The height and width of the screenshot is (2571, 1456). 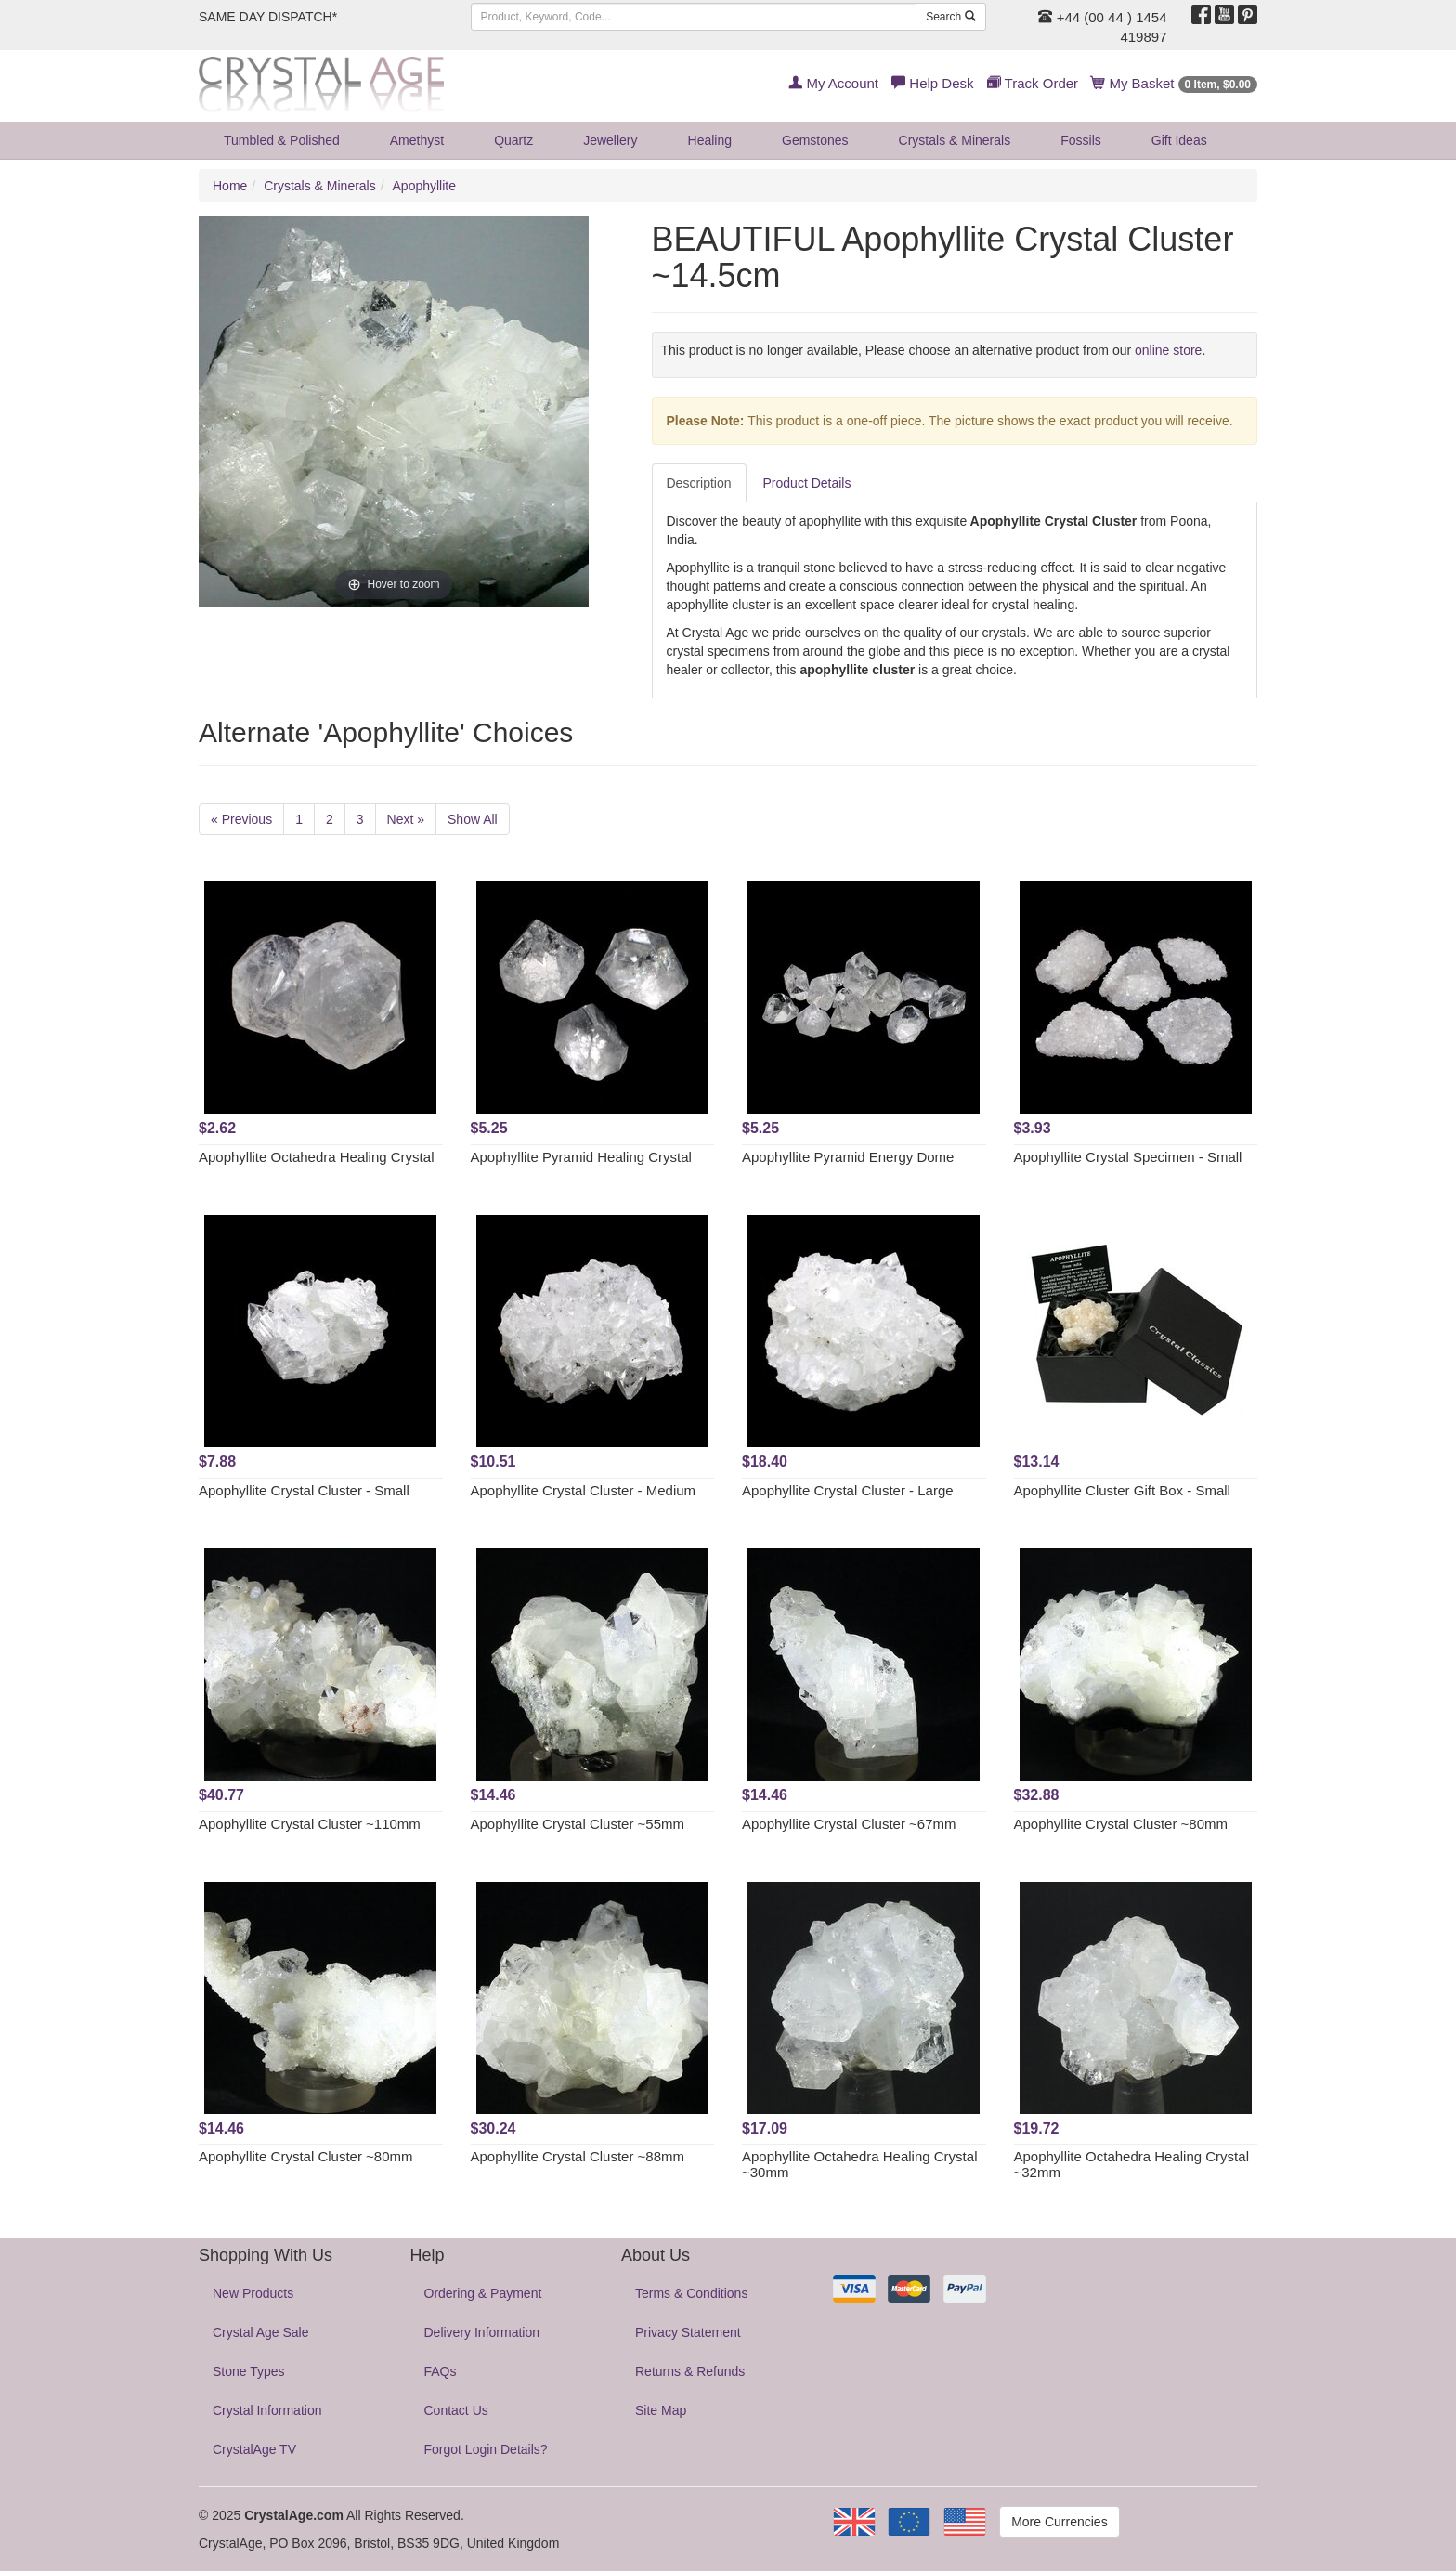 What do you see at coordinates (815, 140) in the screenshot?
I see `Gemstones` at bounding box center [815, 140].